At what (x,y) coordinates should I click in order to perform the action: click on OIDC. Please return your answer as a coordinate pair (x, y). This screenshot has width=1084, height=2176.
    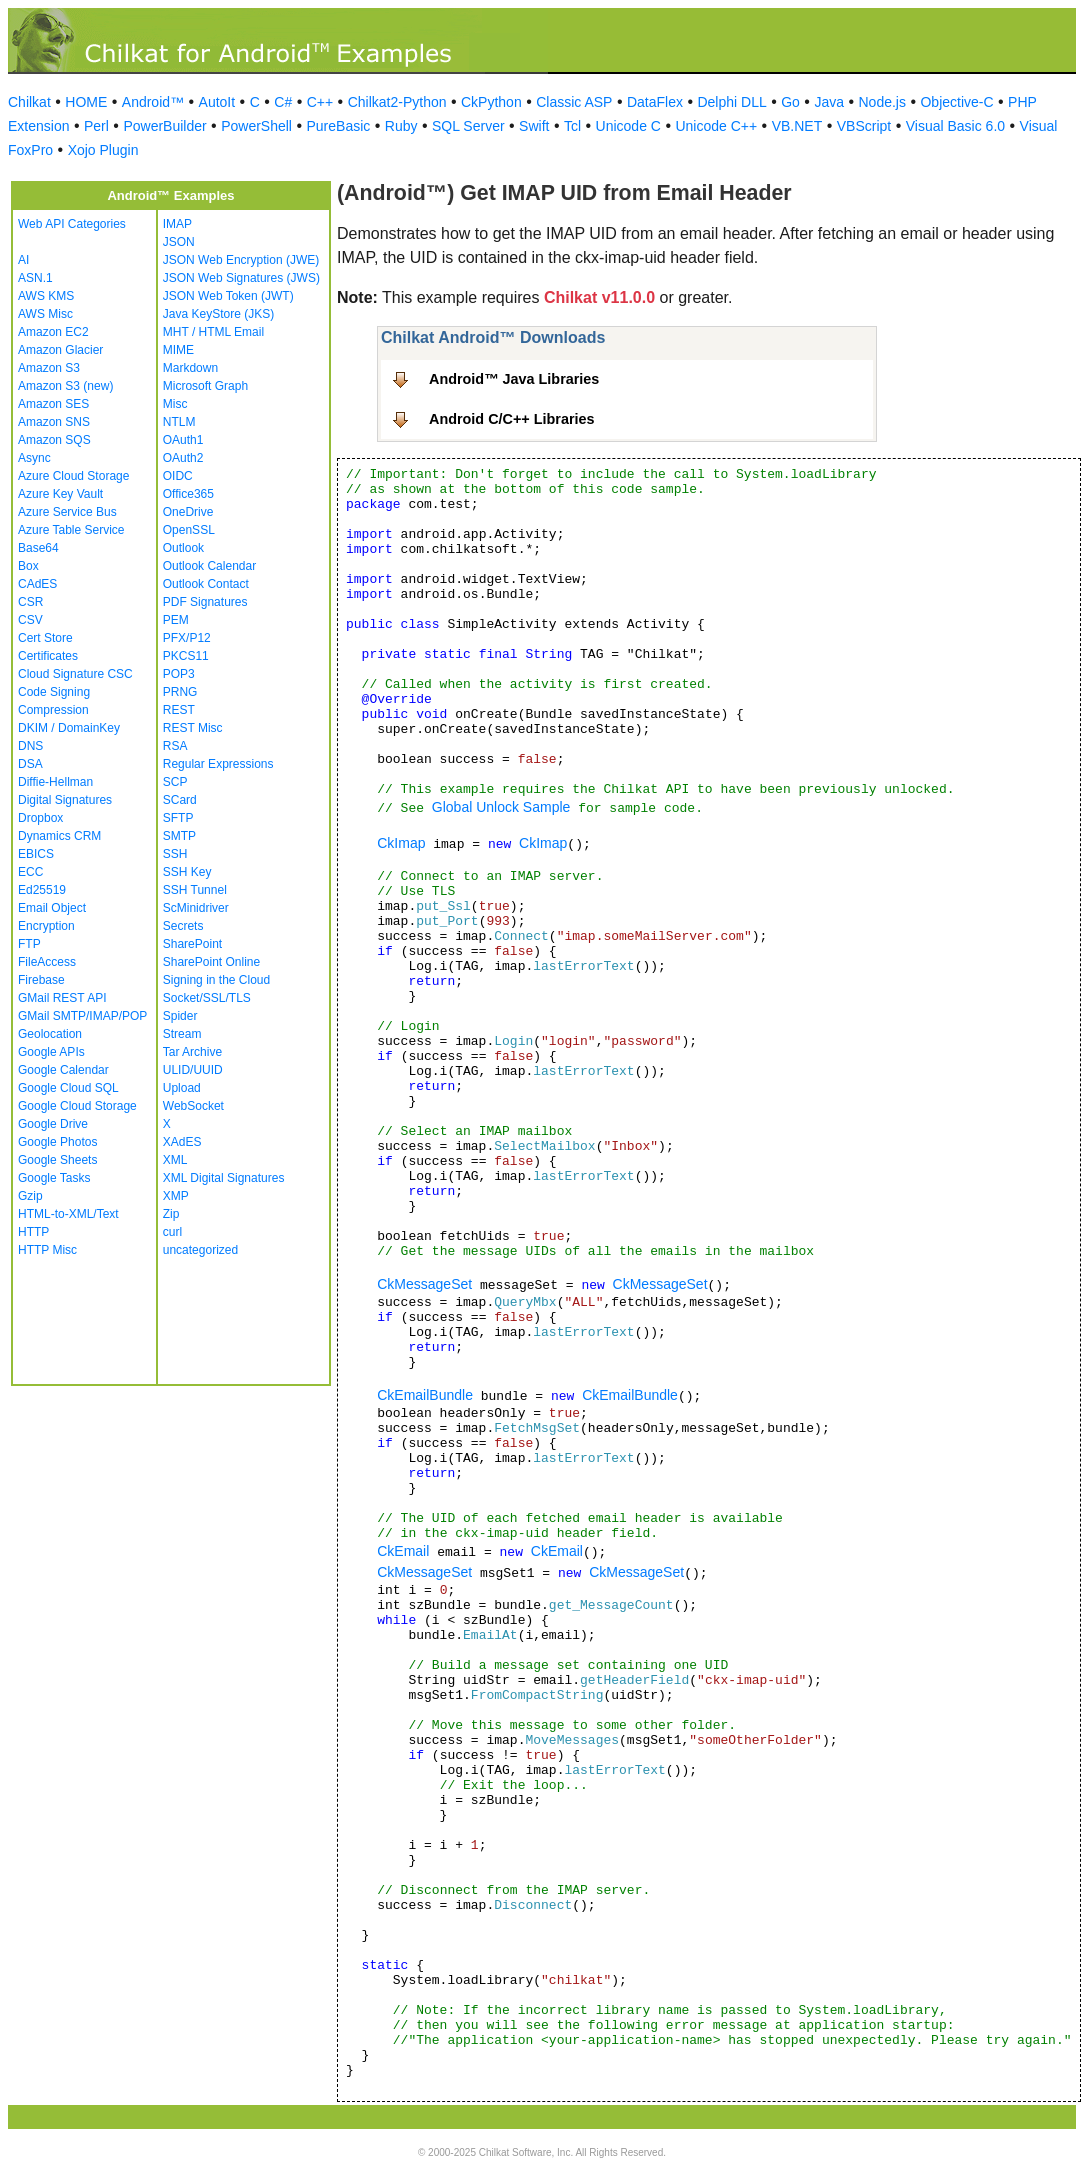
    Looking at the image, I should click on (178, 476).